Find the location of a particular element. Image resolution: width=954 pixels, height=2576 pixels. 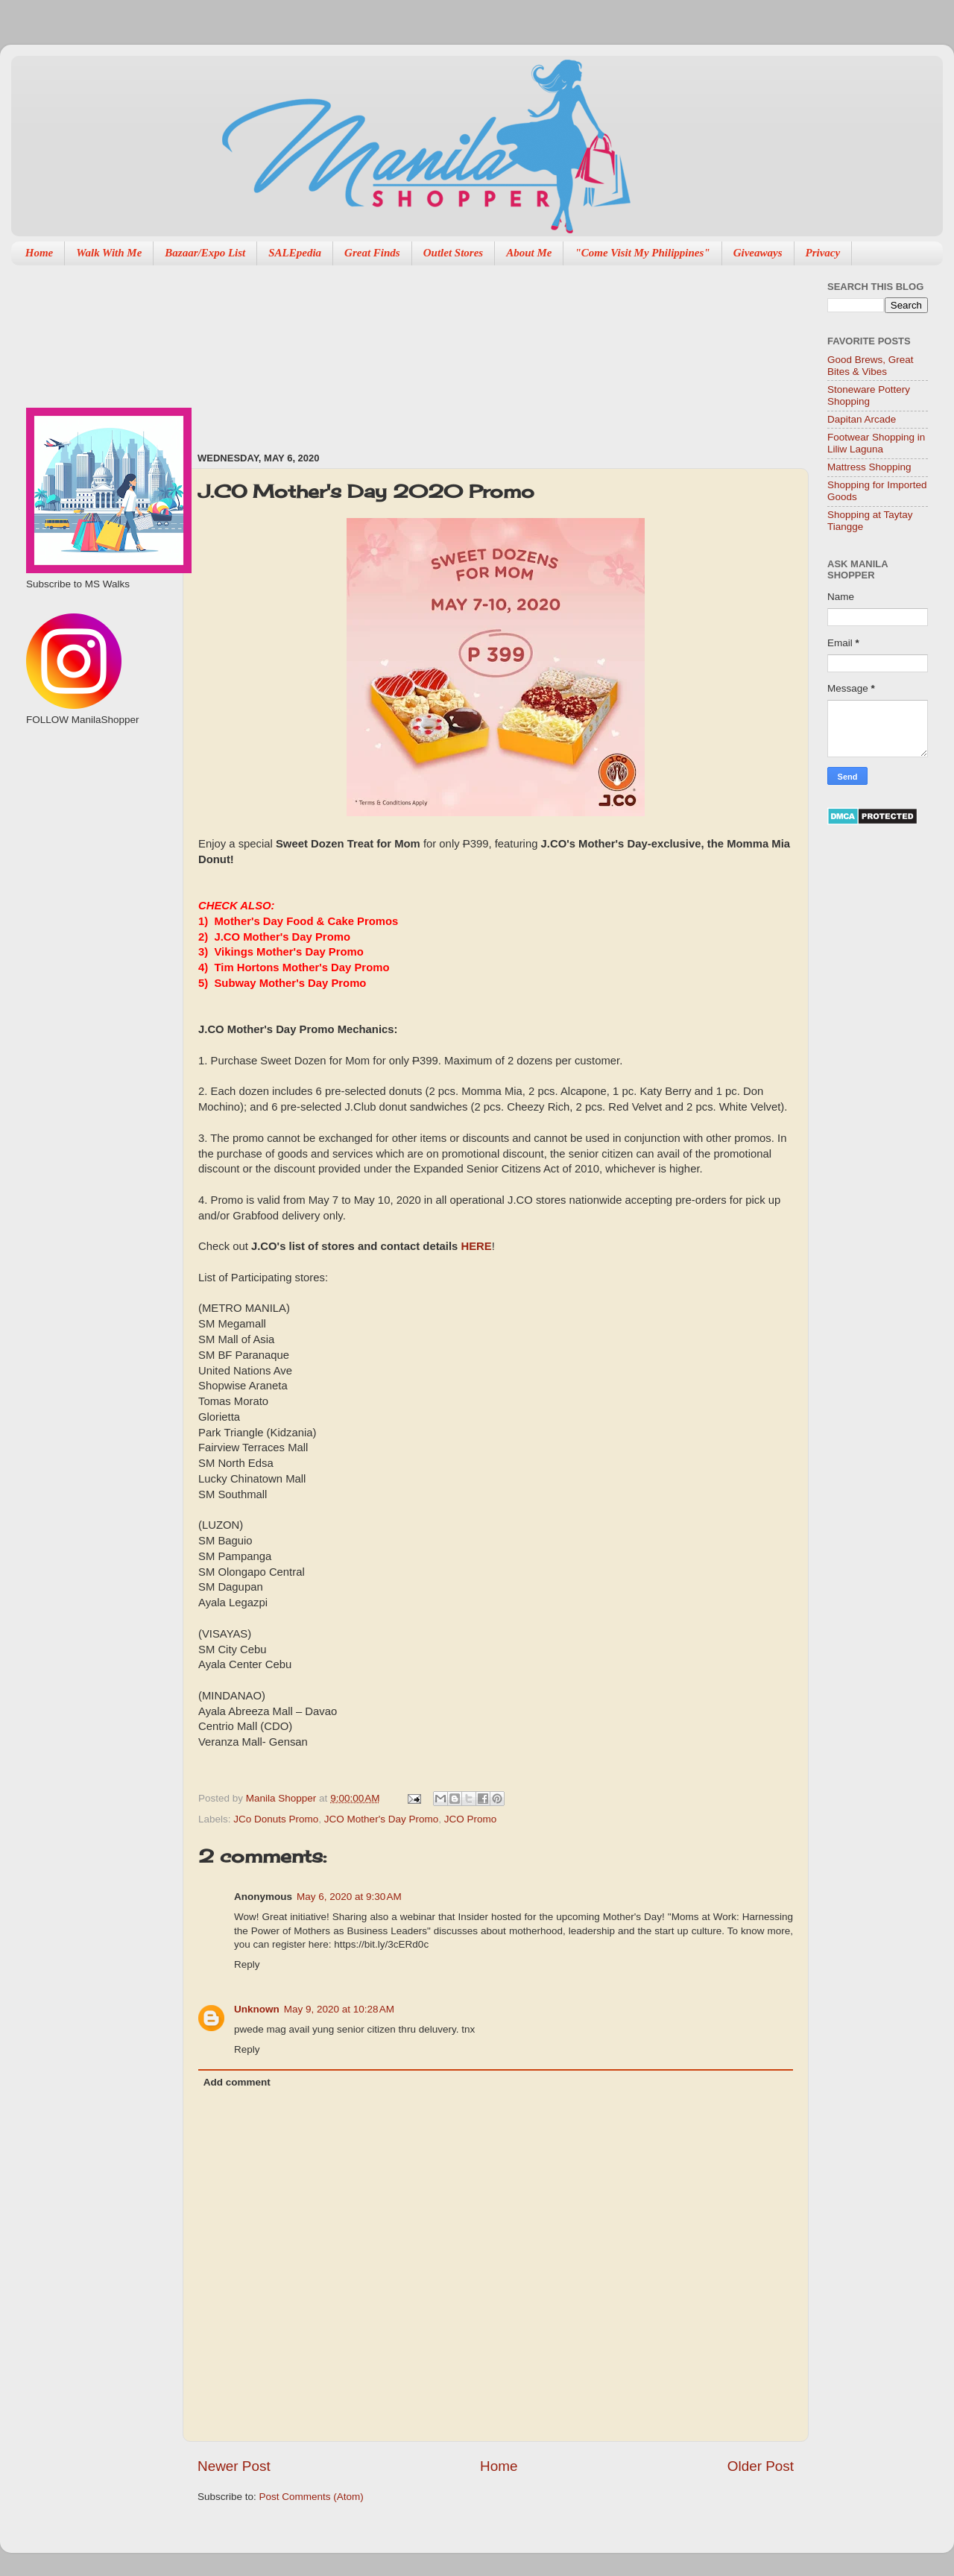

JCo Donuts Promo is located at coordinates (275, 1819).